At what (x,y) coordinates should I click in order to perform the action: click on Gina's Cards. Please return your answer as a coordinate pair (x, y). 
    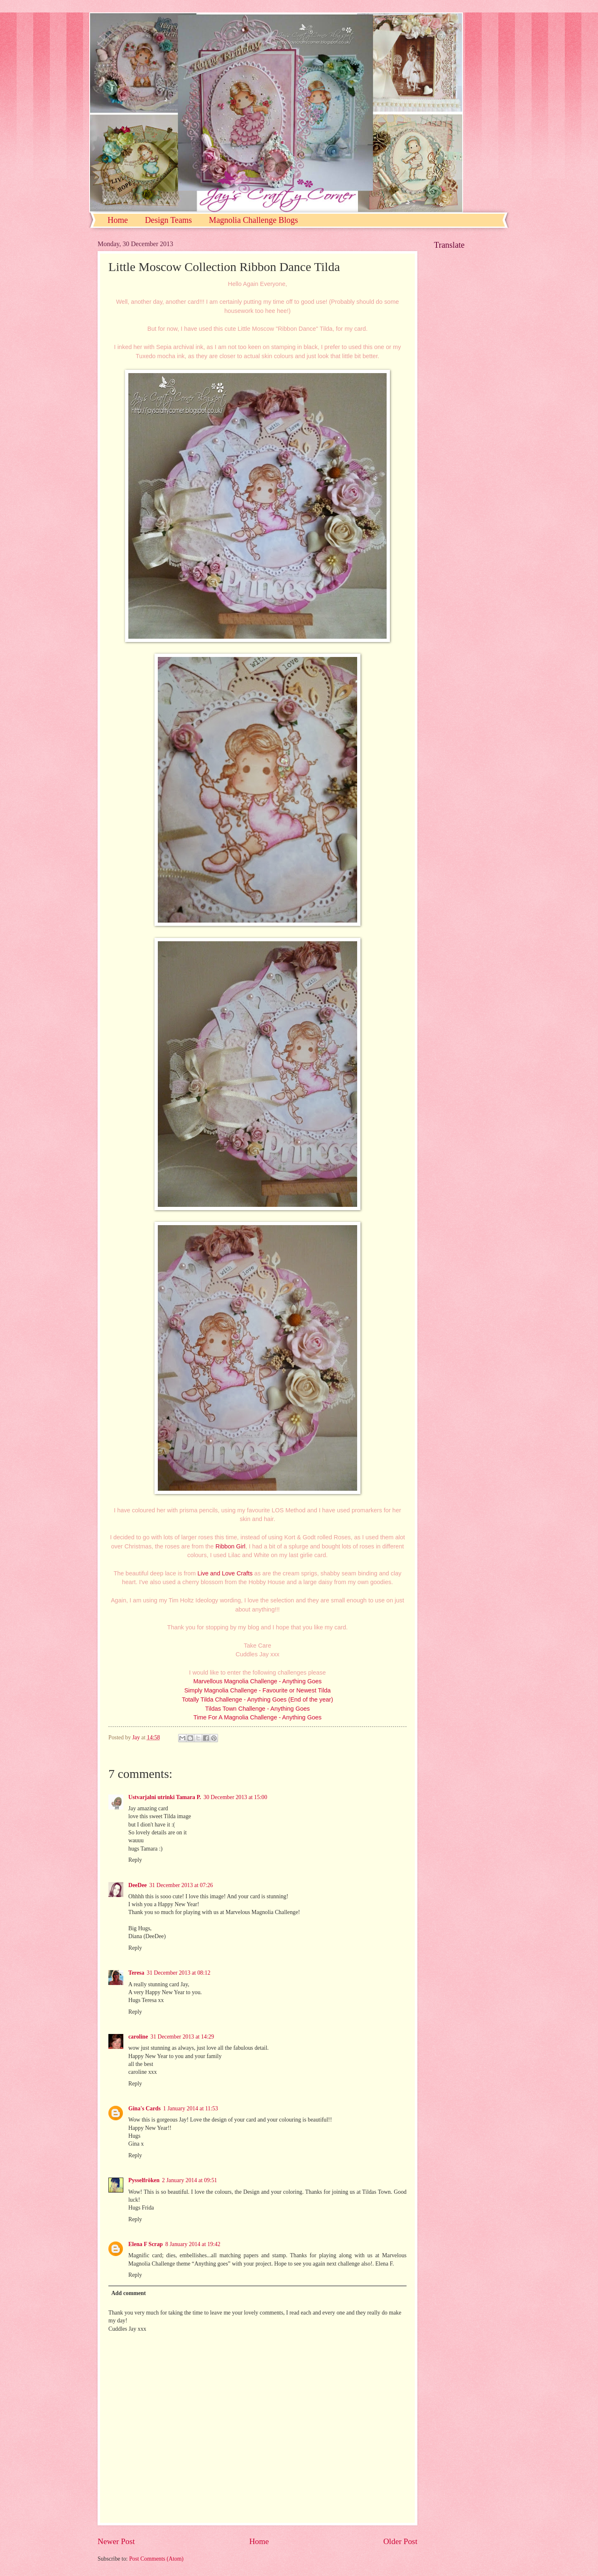
    Looking at the image, I should click on (144, 2108).